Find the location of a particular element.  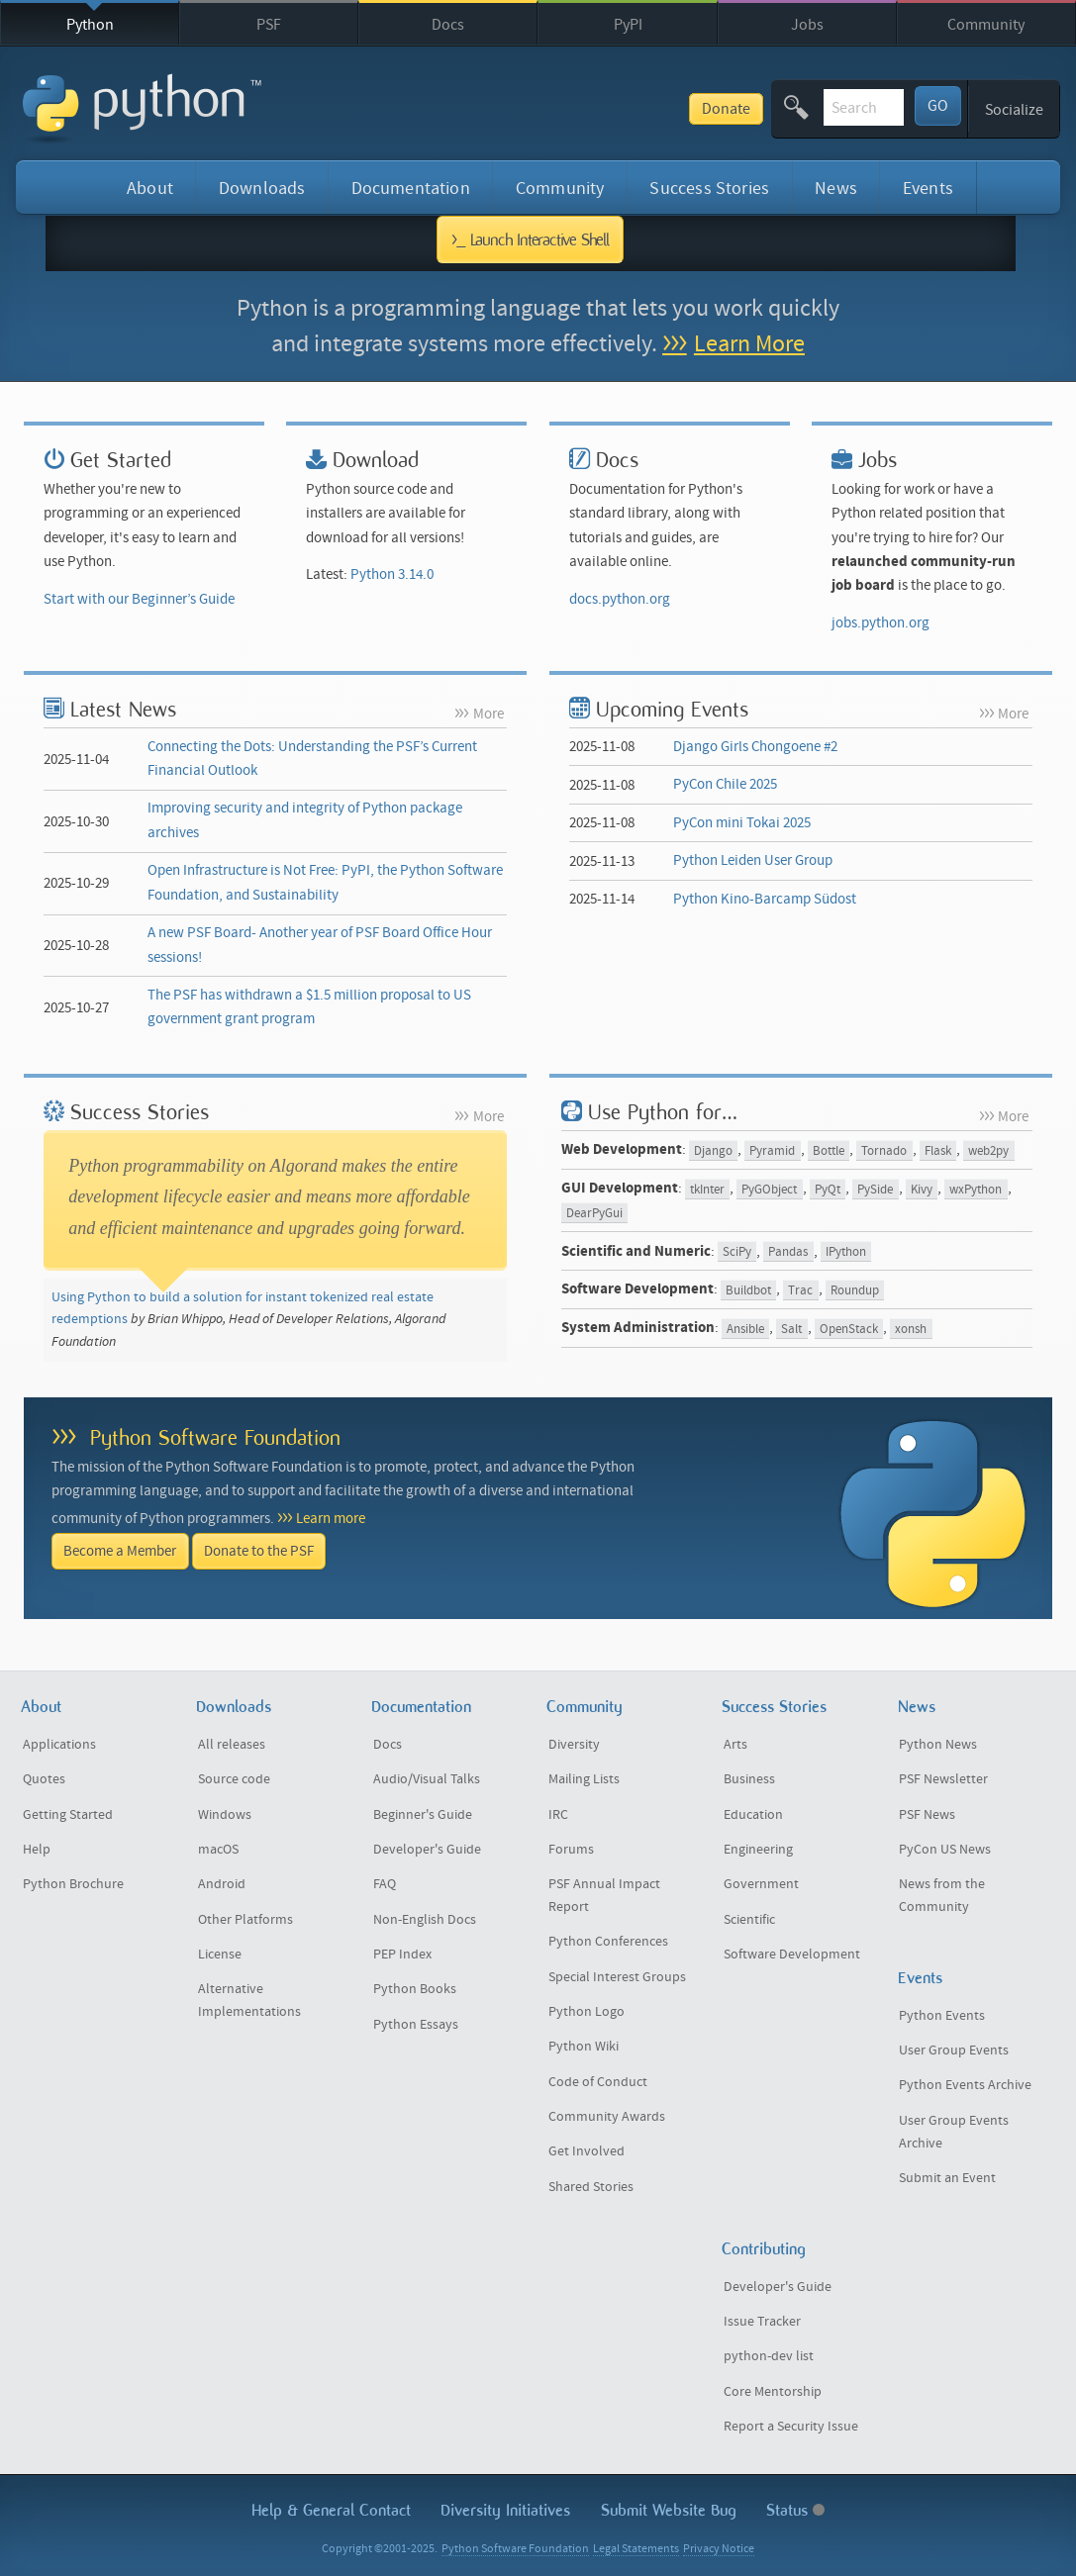

[textbox] is located at coordinates (793, 107).